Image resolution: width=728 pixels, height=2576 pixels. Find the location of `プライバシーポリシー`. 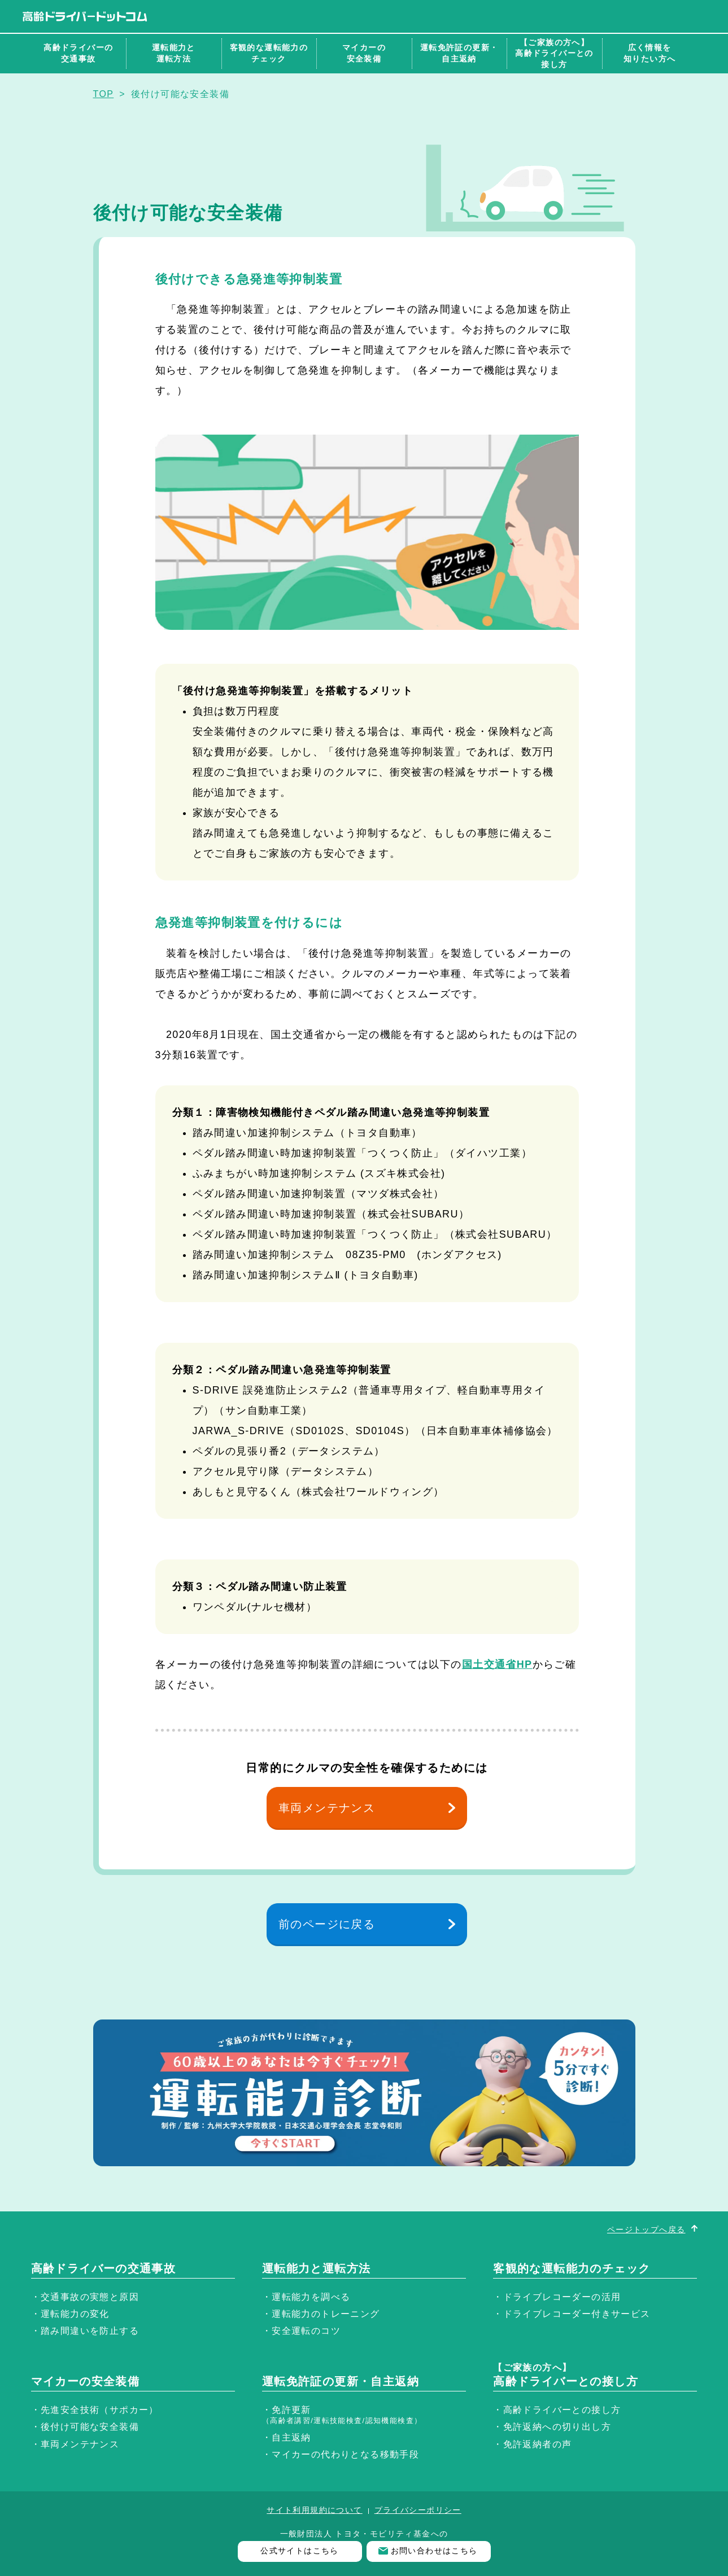

プライバシーポリシー is located at coordinates (417, 2509).